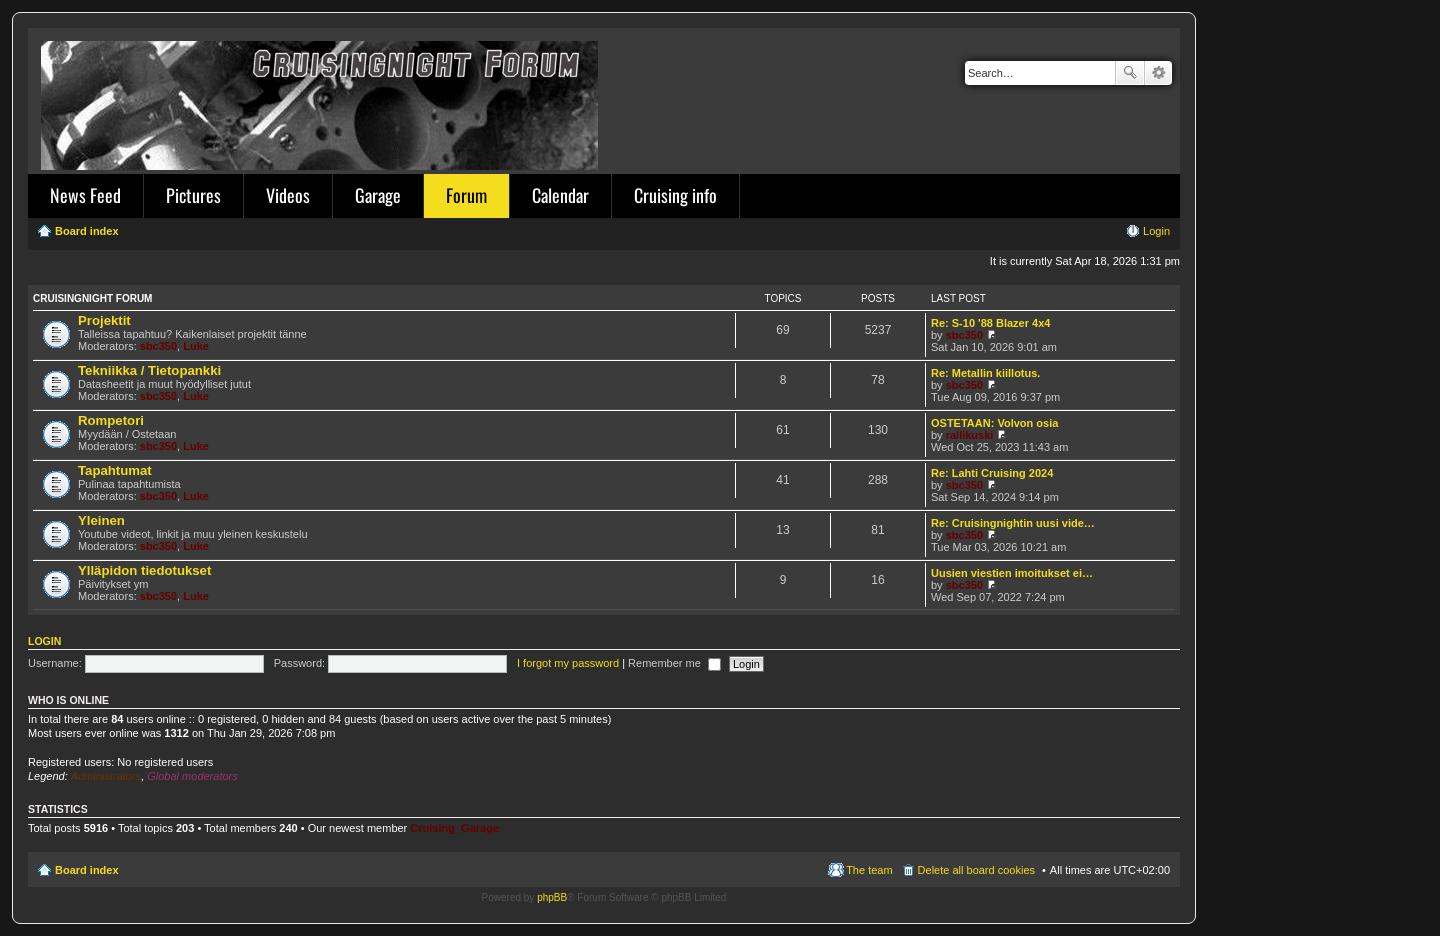 This screenshot has height=936, width=1440. I want to click on Uusien viestien imoitukset ei…, so click(1012, 573).